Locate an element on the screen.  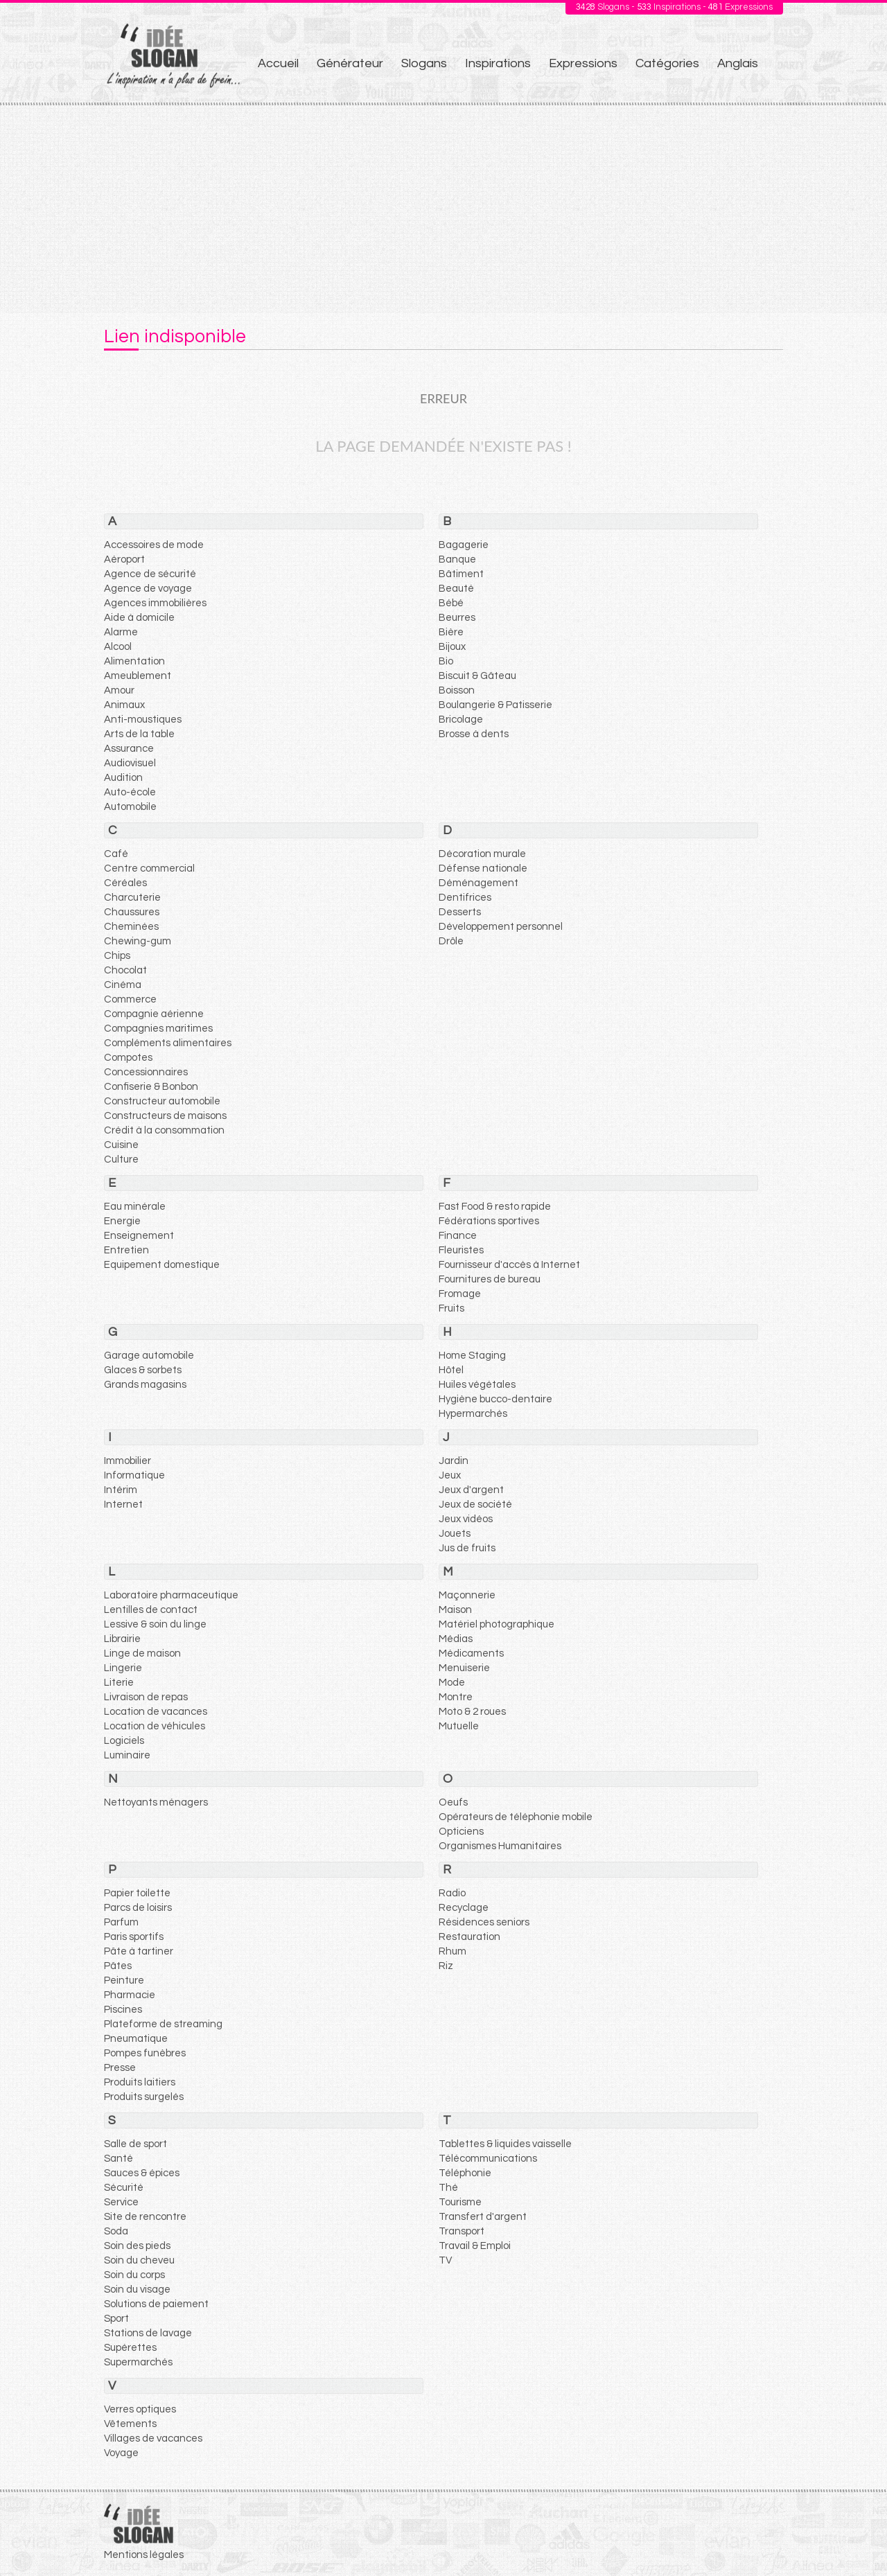
Cuisine is located at coordinates (121, 1145).